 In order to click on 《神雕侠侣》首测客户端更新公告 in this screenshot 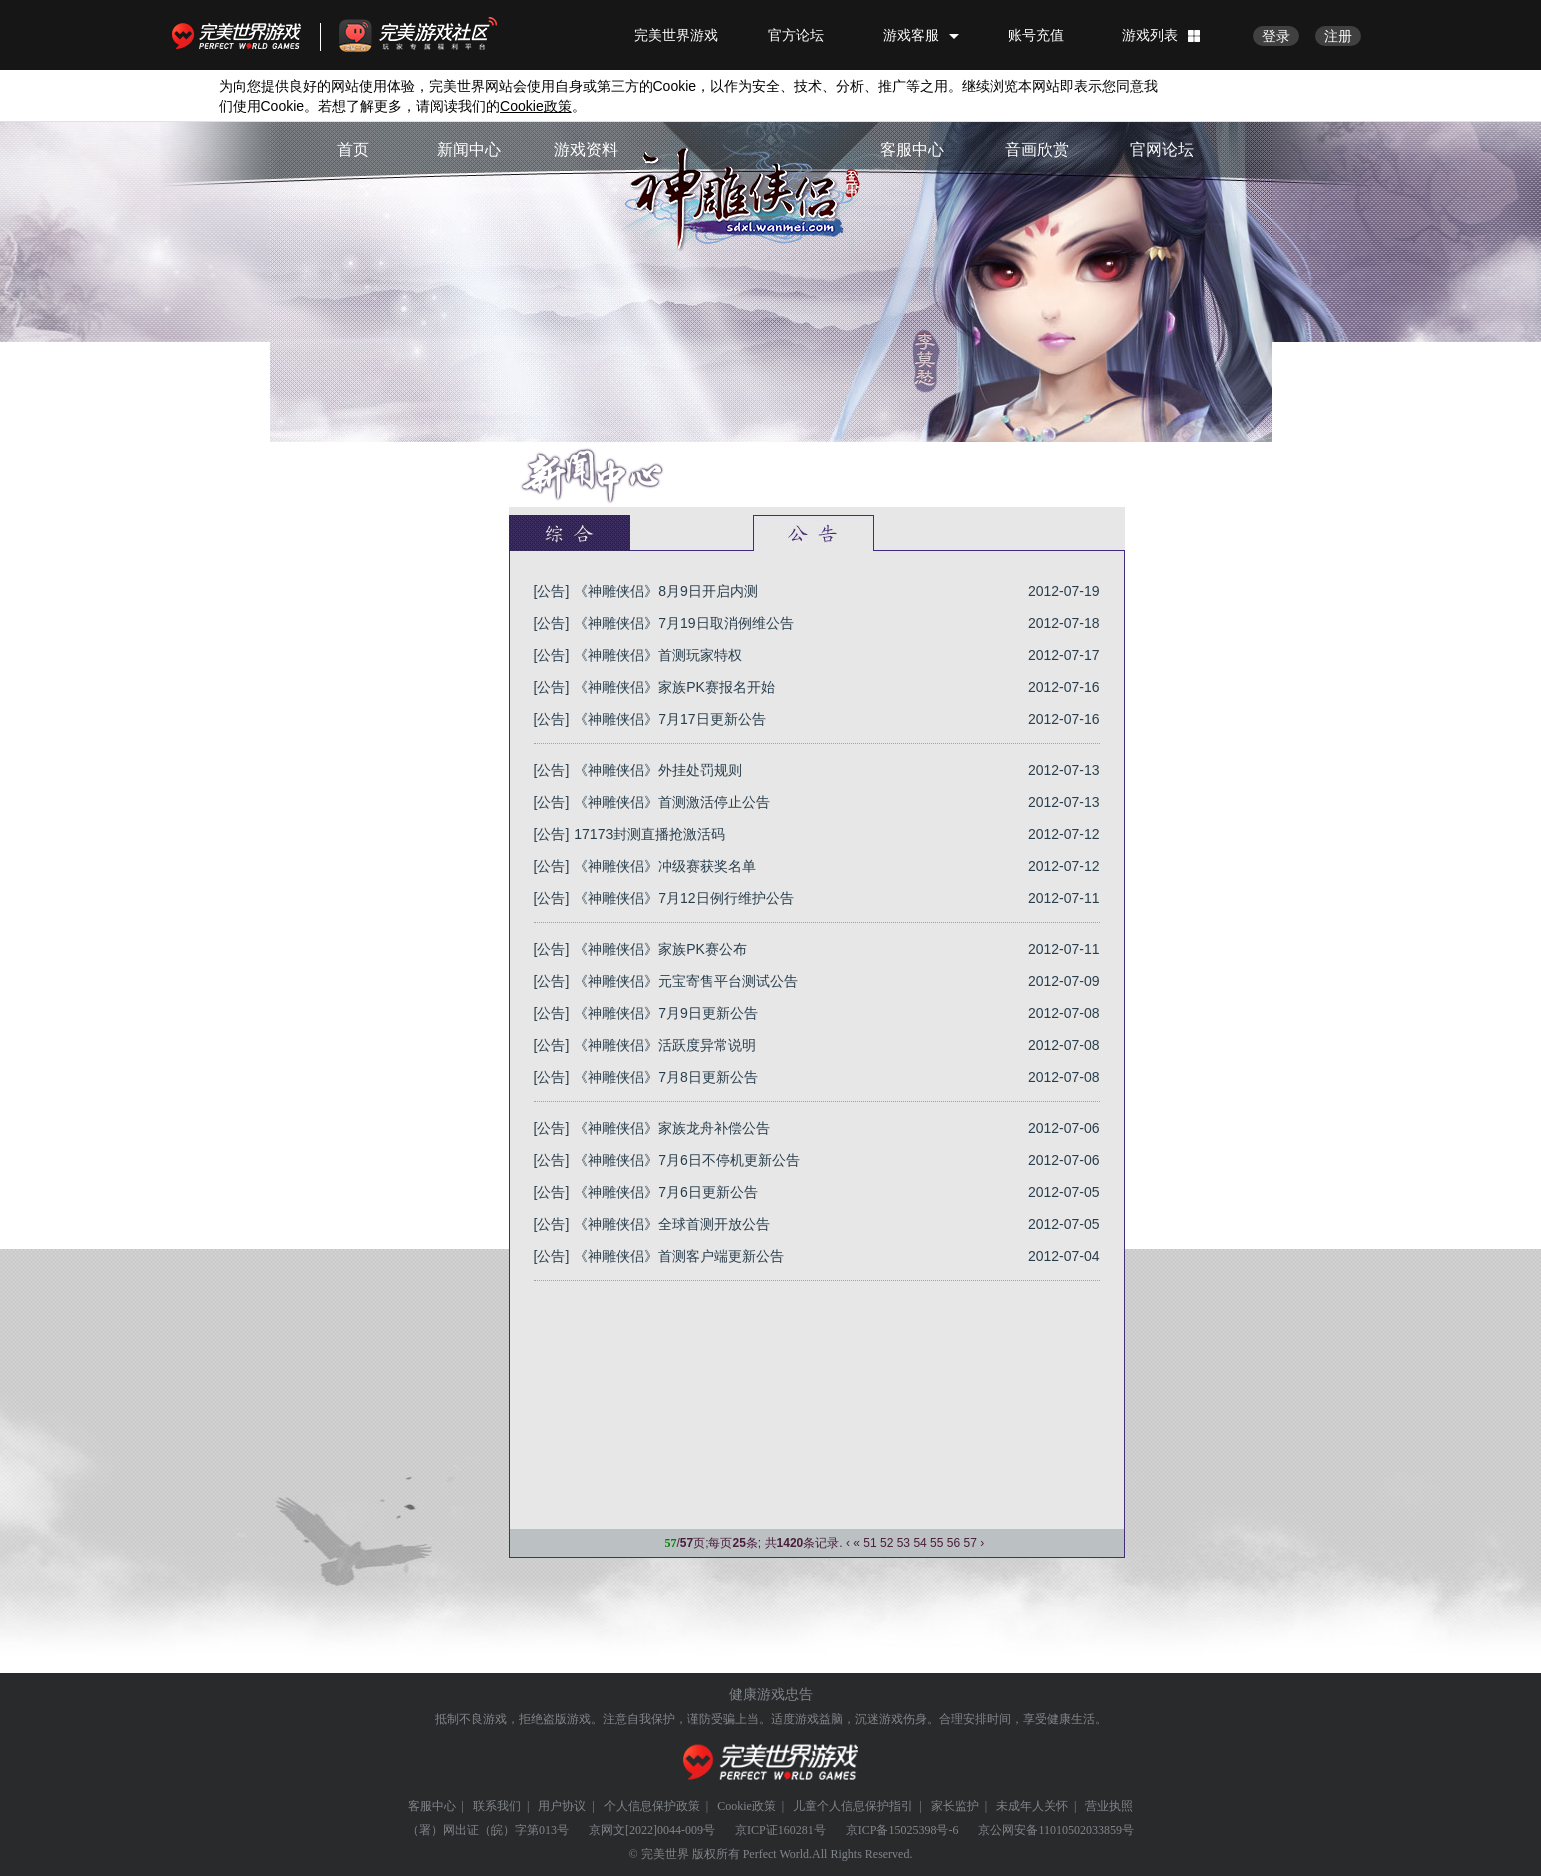, I will do `click(679, 1256)`.